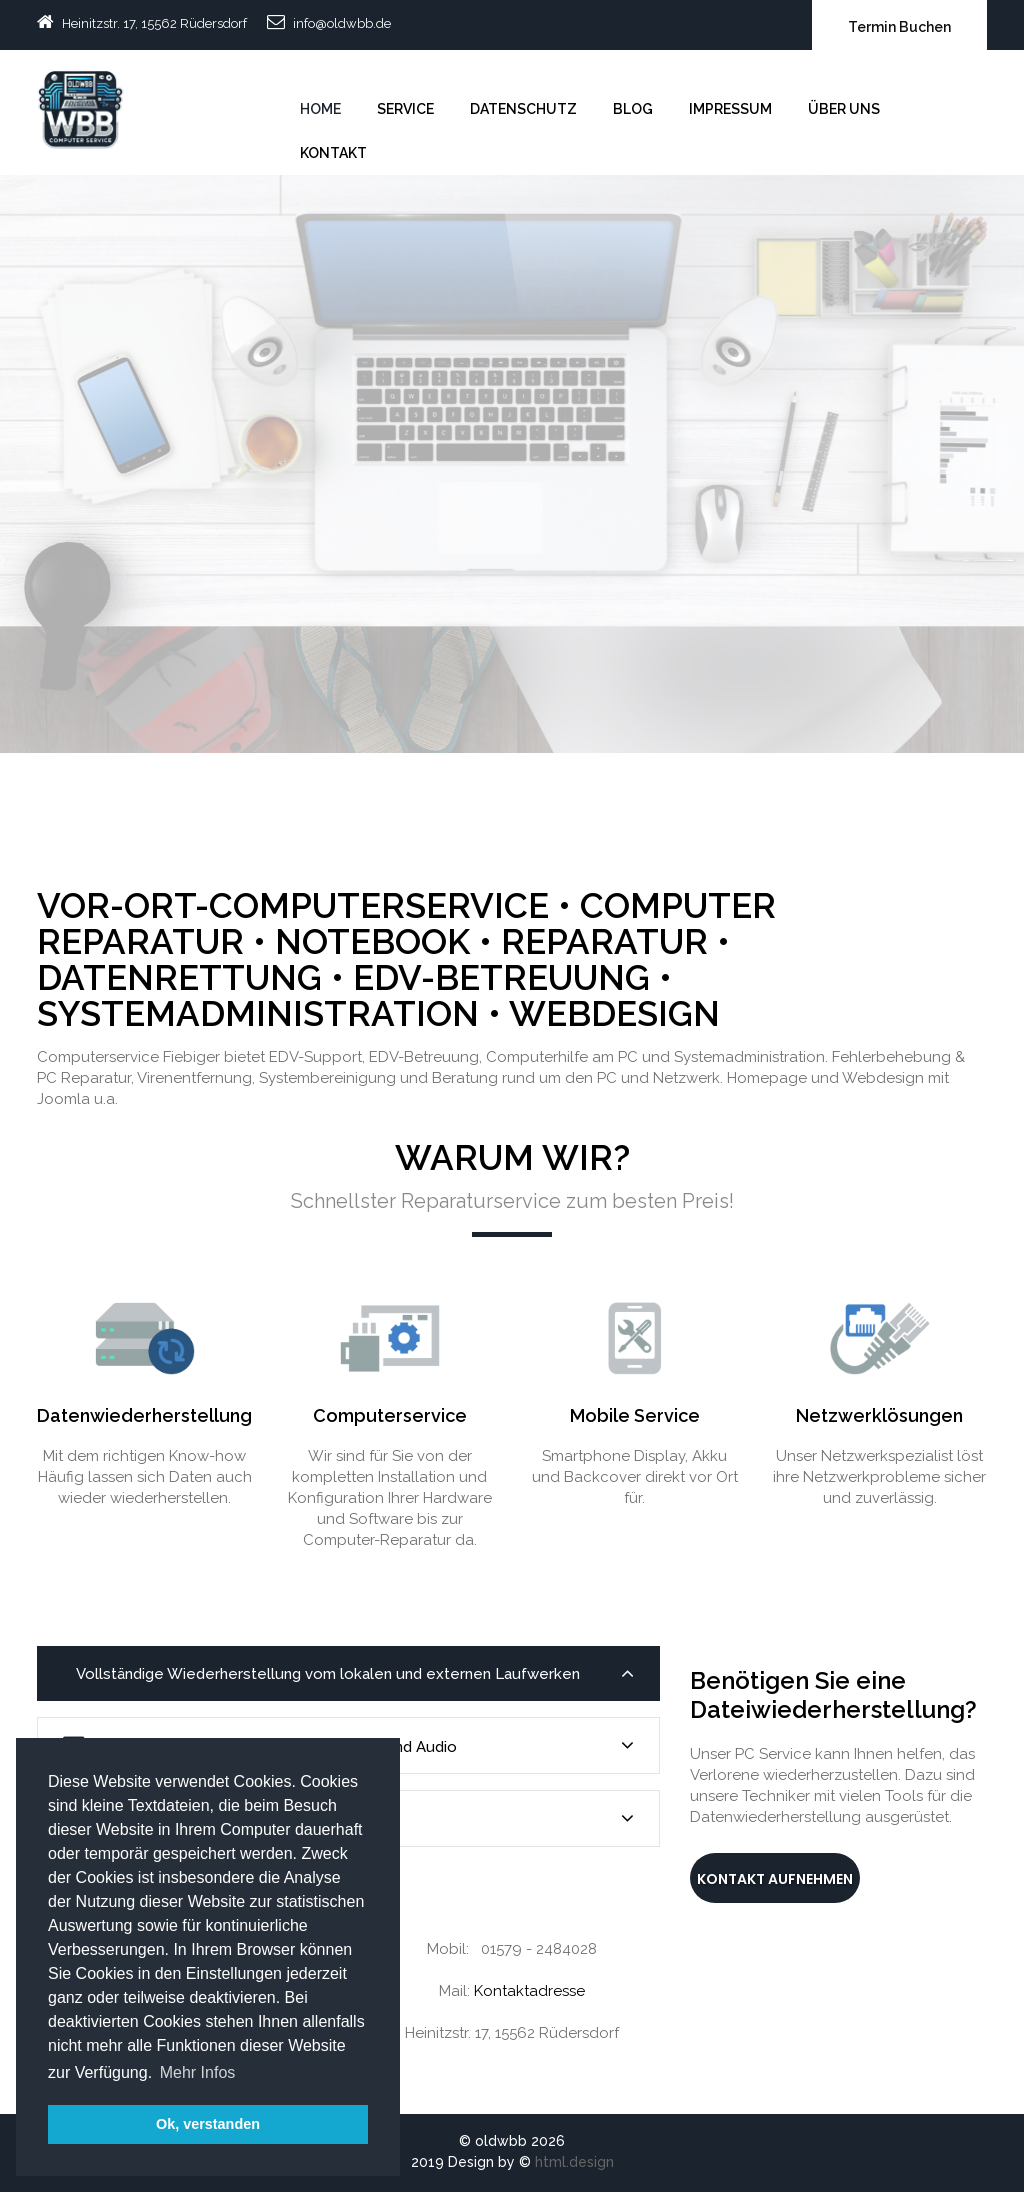 This screenshot has width=1024, height=2192. Describe the element at coordinates (730, 109) in the screenshot. I see `Impressum` at that location.